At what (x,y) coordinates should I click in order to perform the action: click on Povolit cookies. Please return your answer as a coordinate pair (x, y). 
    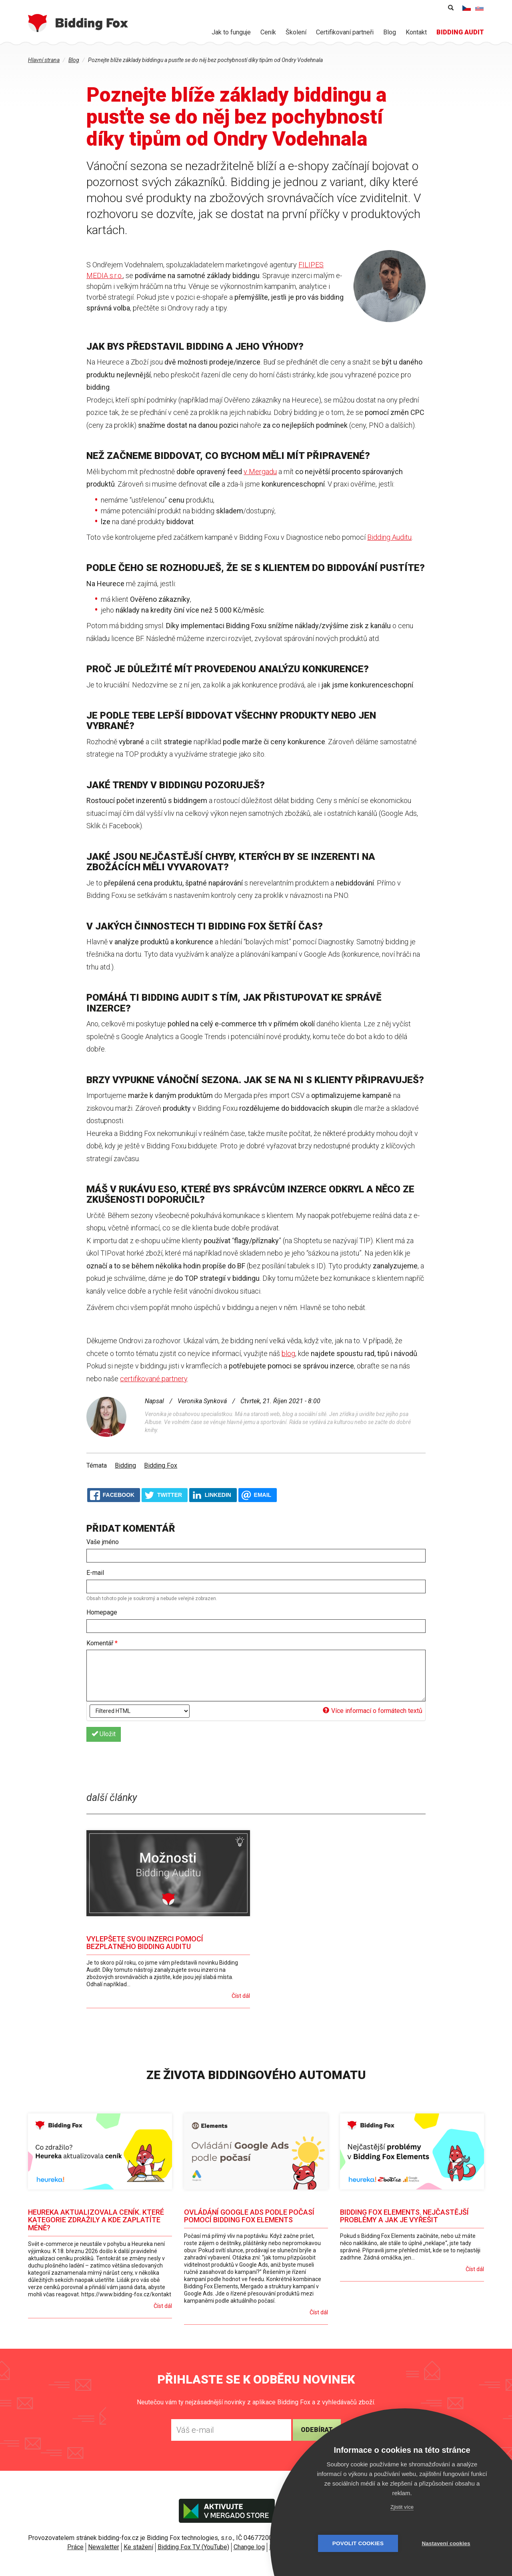
    Looking at the image, I should click on (358, 2543).